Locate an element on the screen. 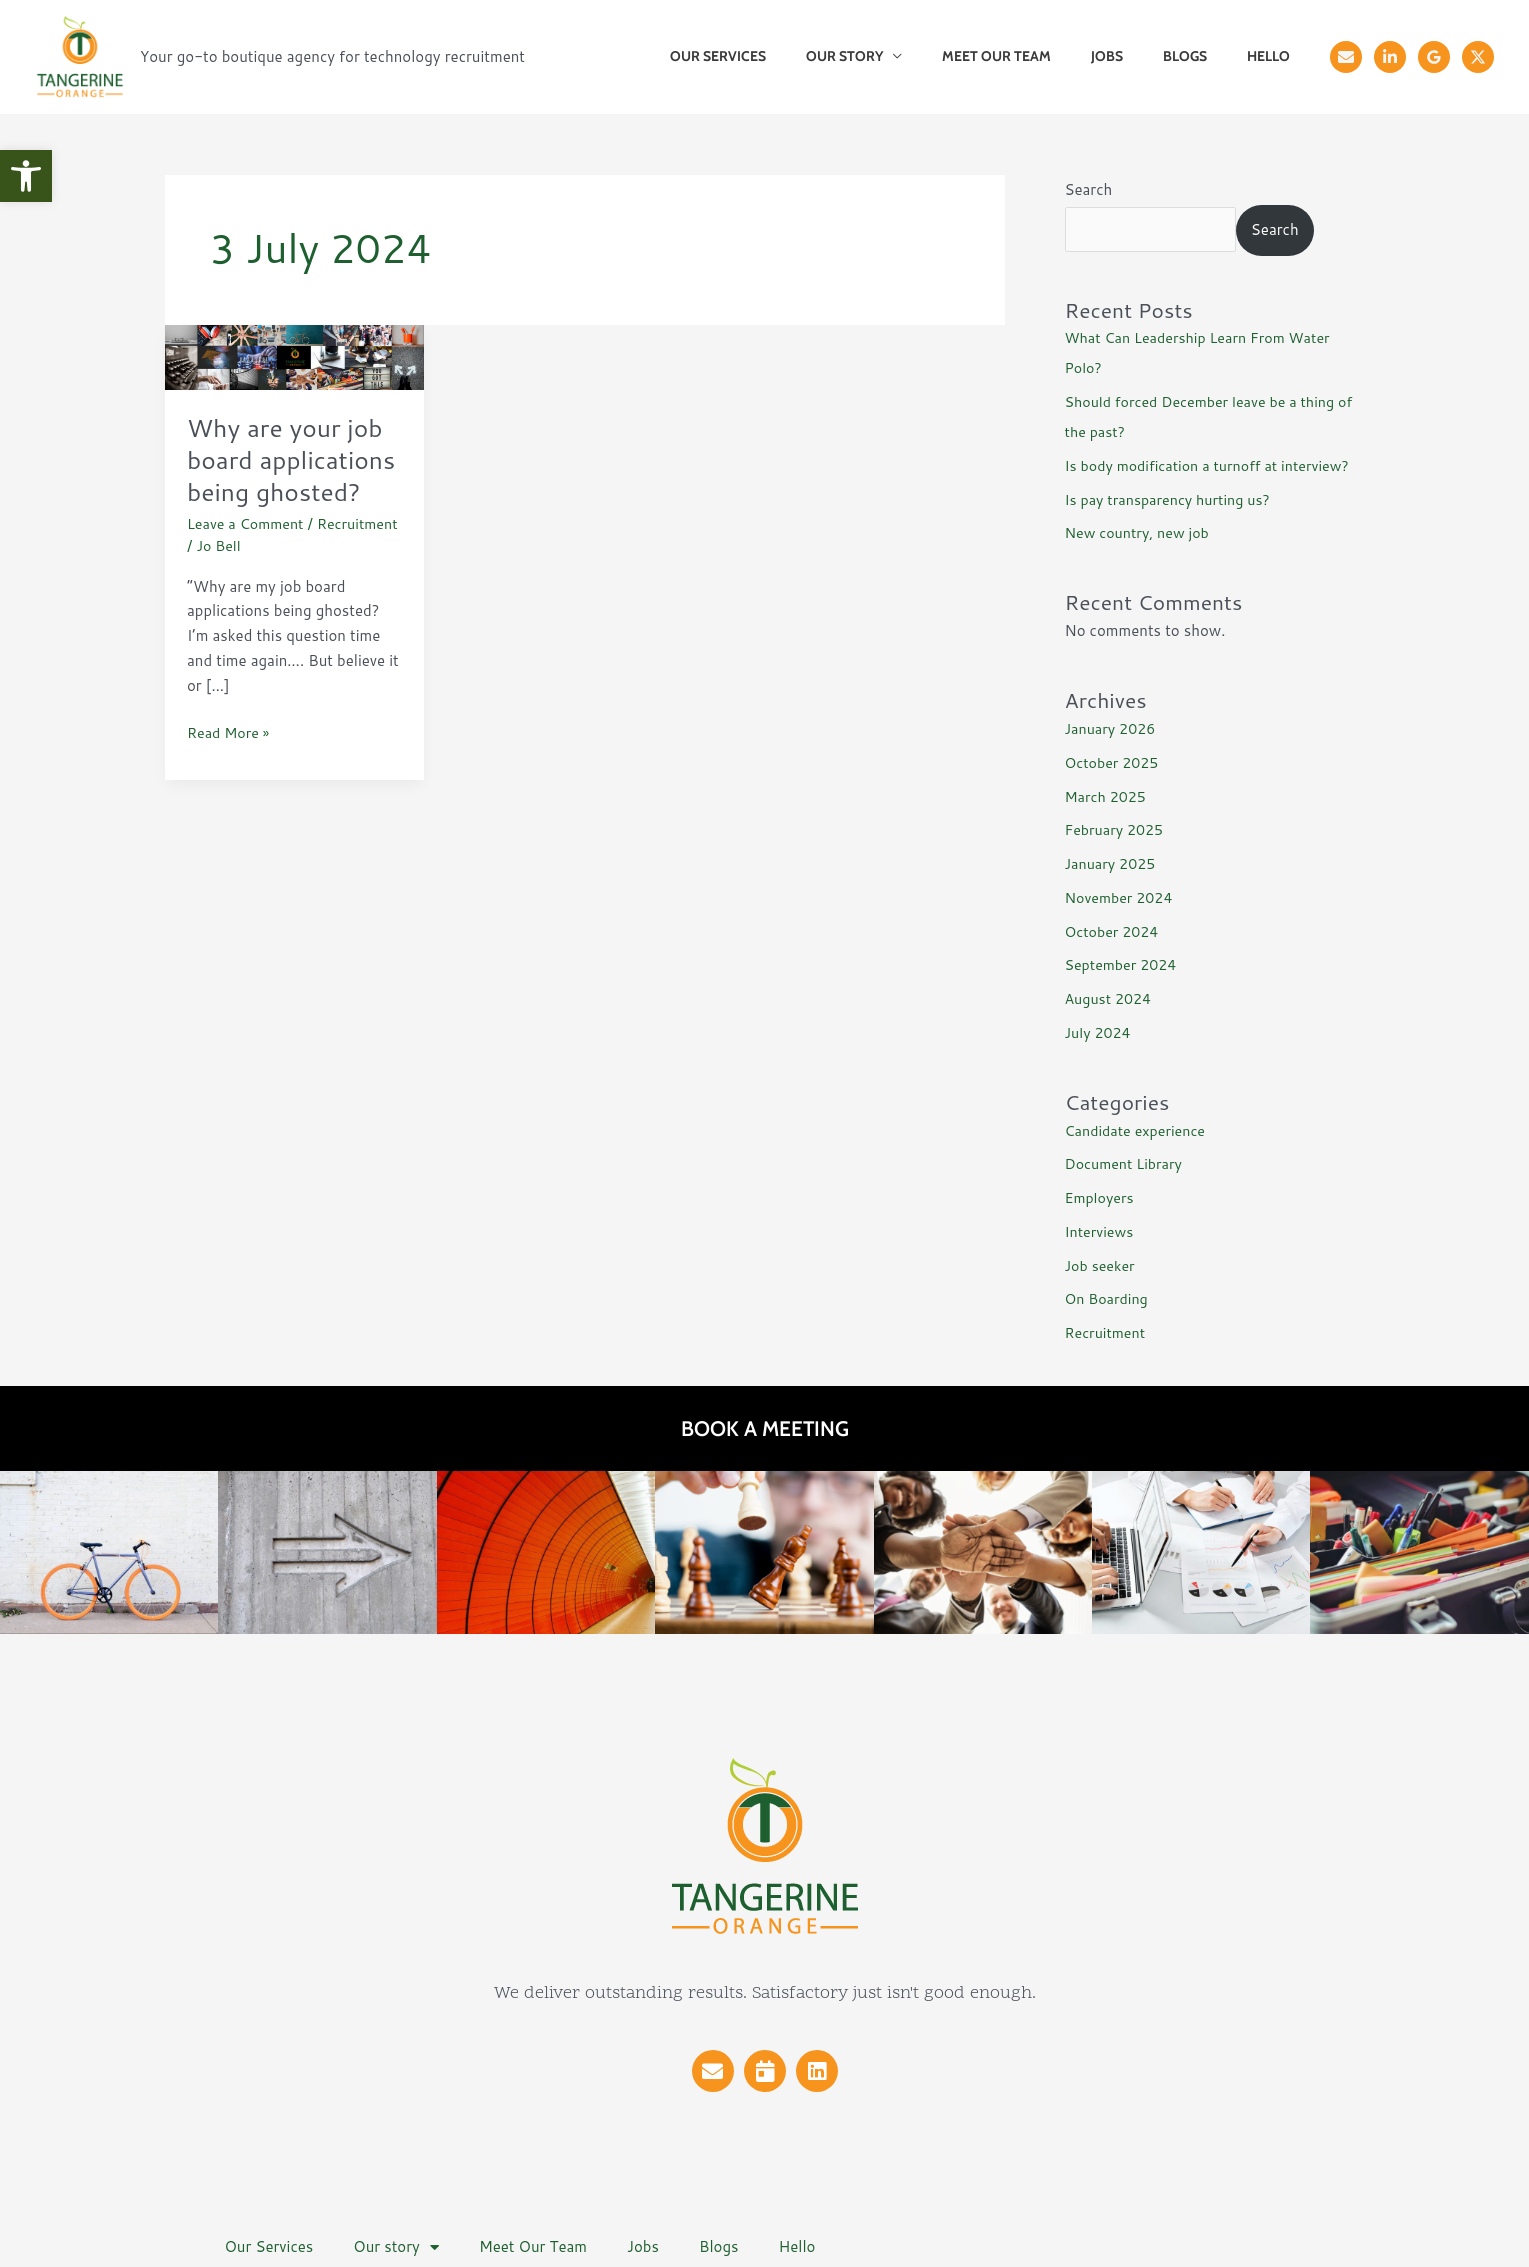 The image size is (1529, 2267). Job seeker is located at coordinates (1102, 1265).